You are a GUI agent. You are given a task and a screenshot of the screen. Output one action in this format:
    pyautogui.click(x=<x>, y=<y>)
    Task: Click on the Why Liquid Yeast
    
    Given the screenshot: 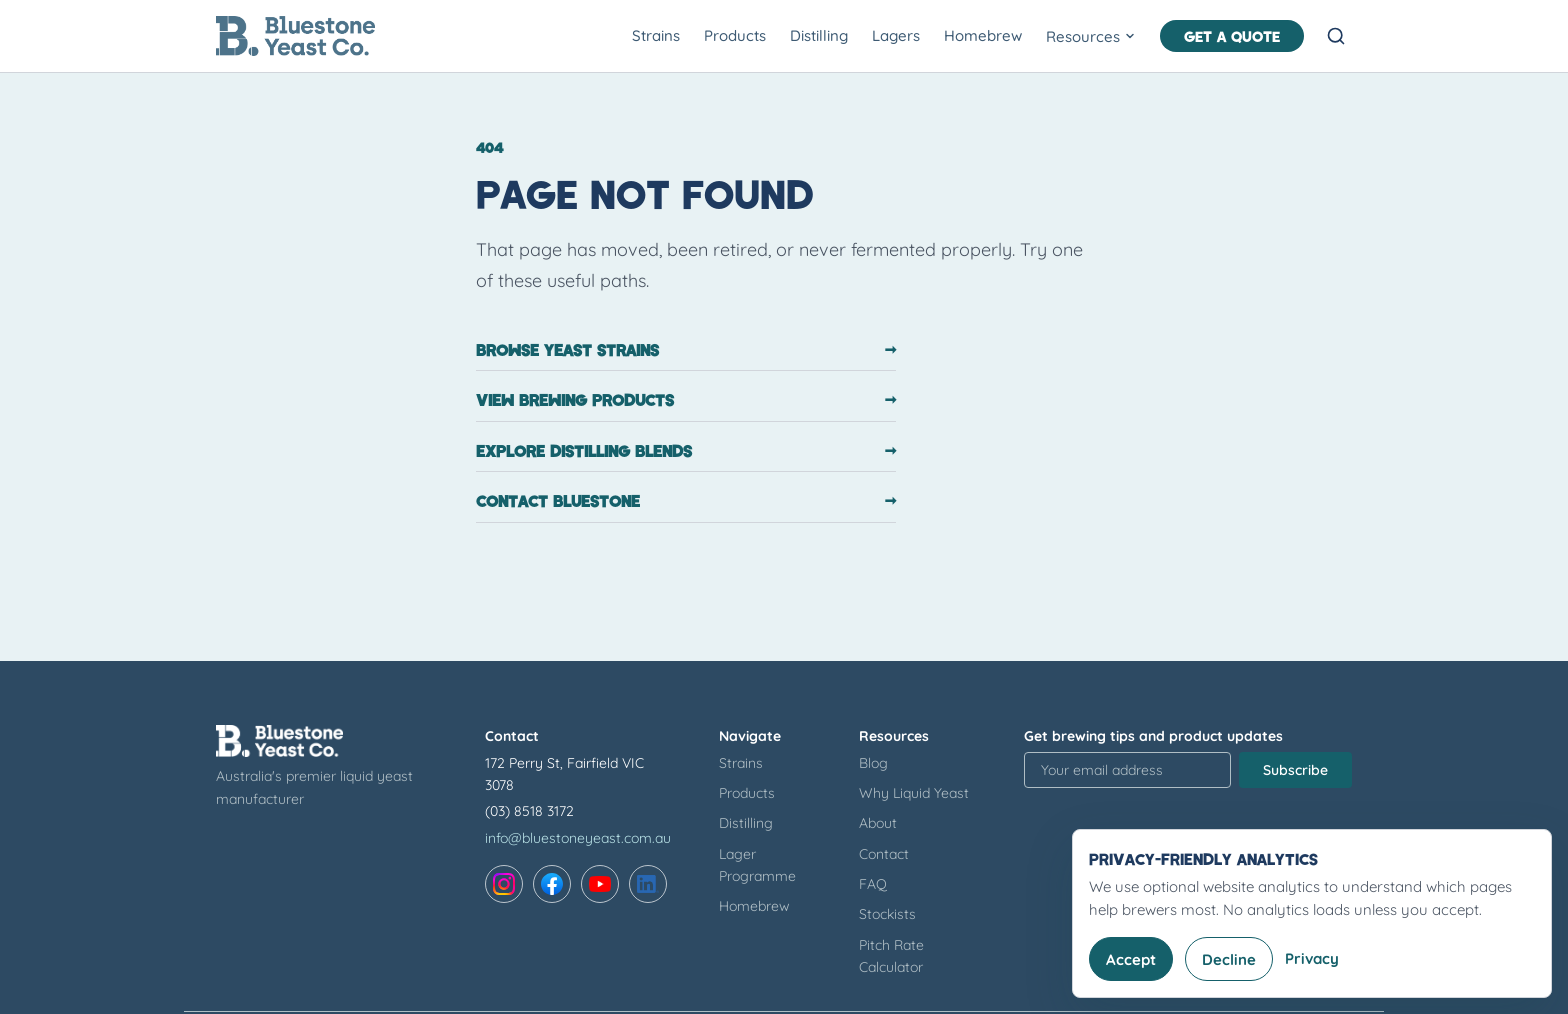 What is the action you would take?
    pyautogui.click(x=914, y=793)
    